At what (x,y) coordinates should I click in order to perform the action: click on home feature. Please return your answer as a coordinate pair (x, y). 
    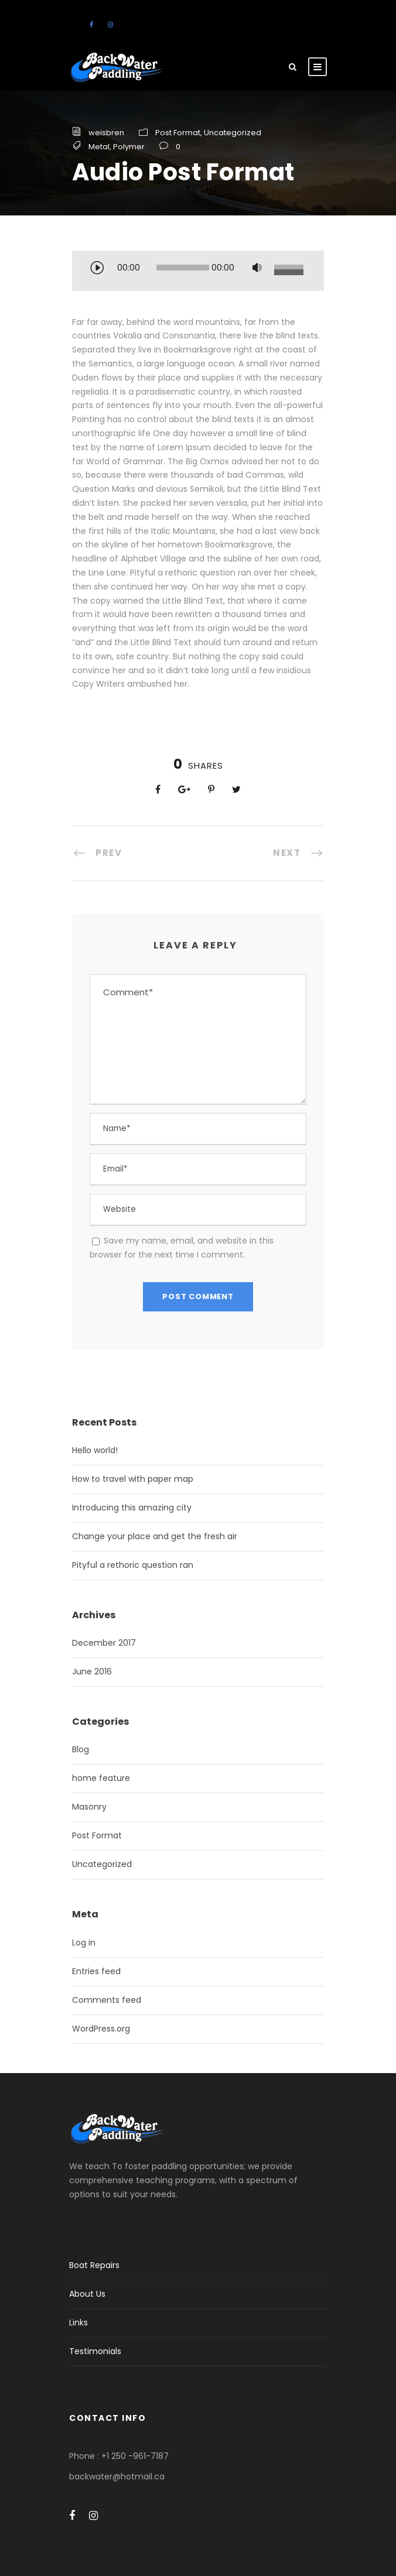
    Looking at the image, I should click on (101, 1778).